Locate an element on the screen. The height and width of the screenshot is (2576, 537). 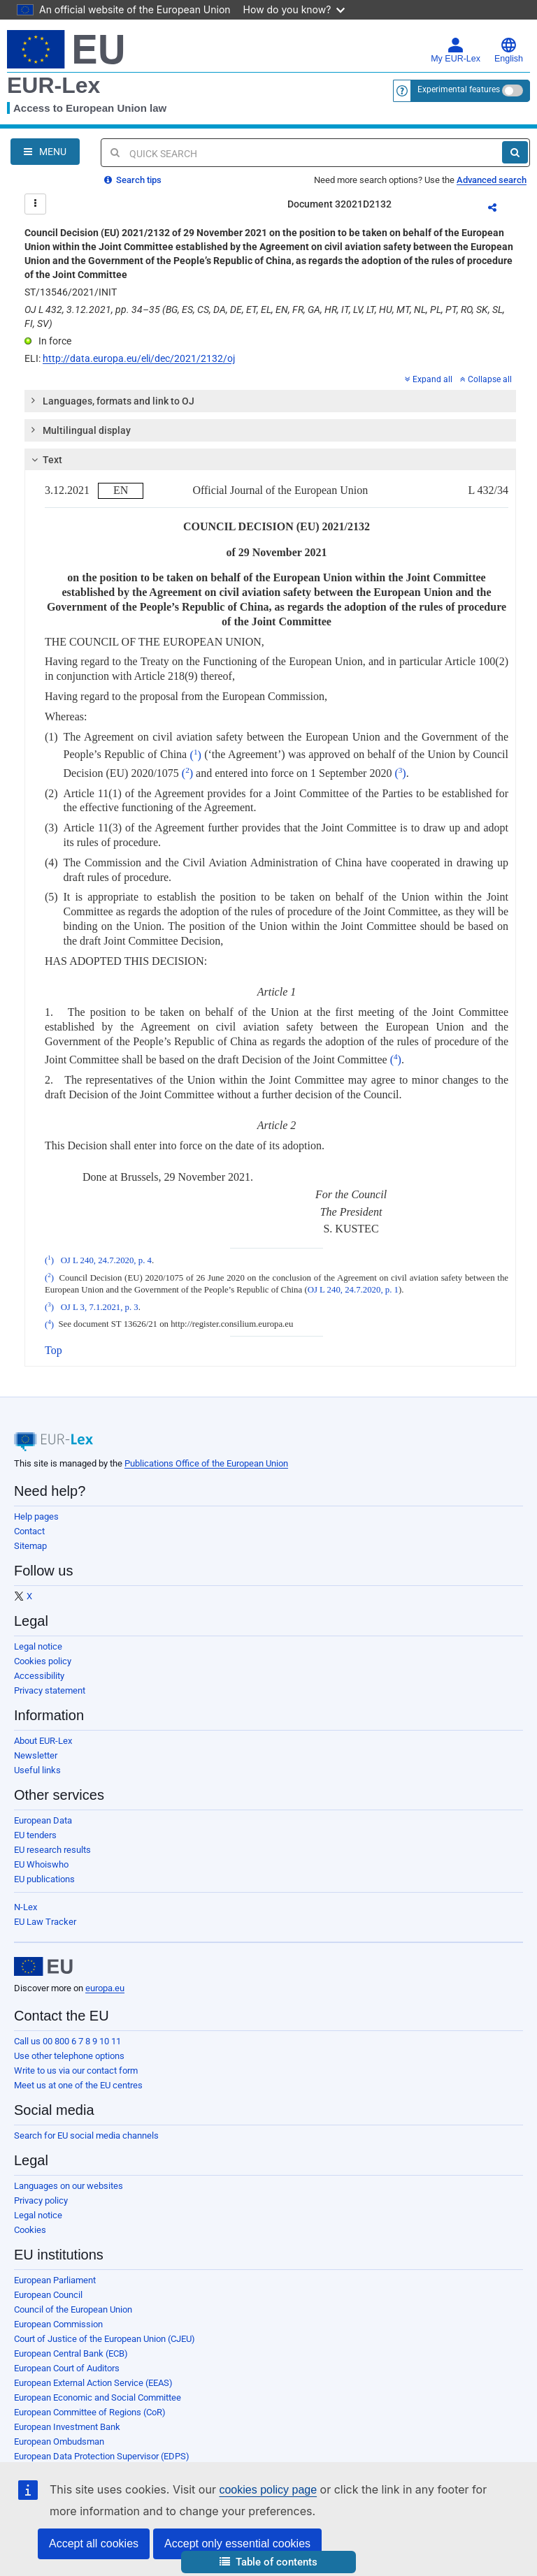
Multilingual display is located at coordinates (80, 430).